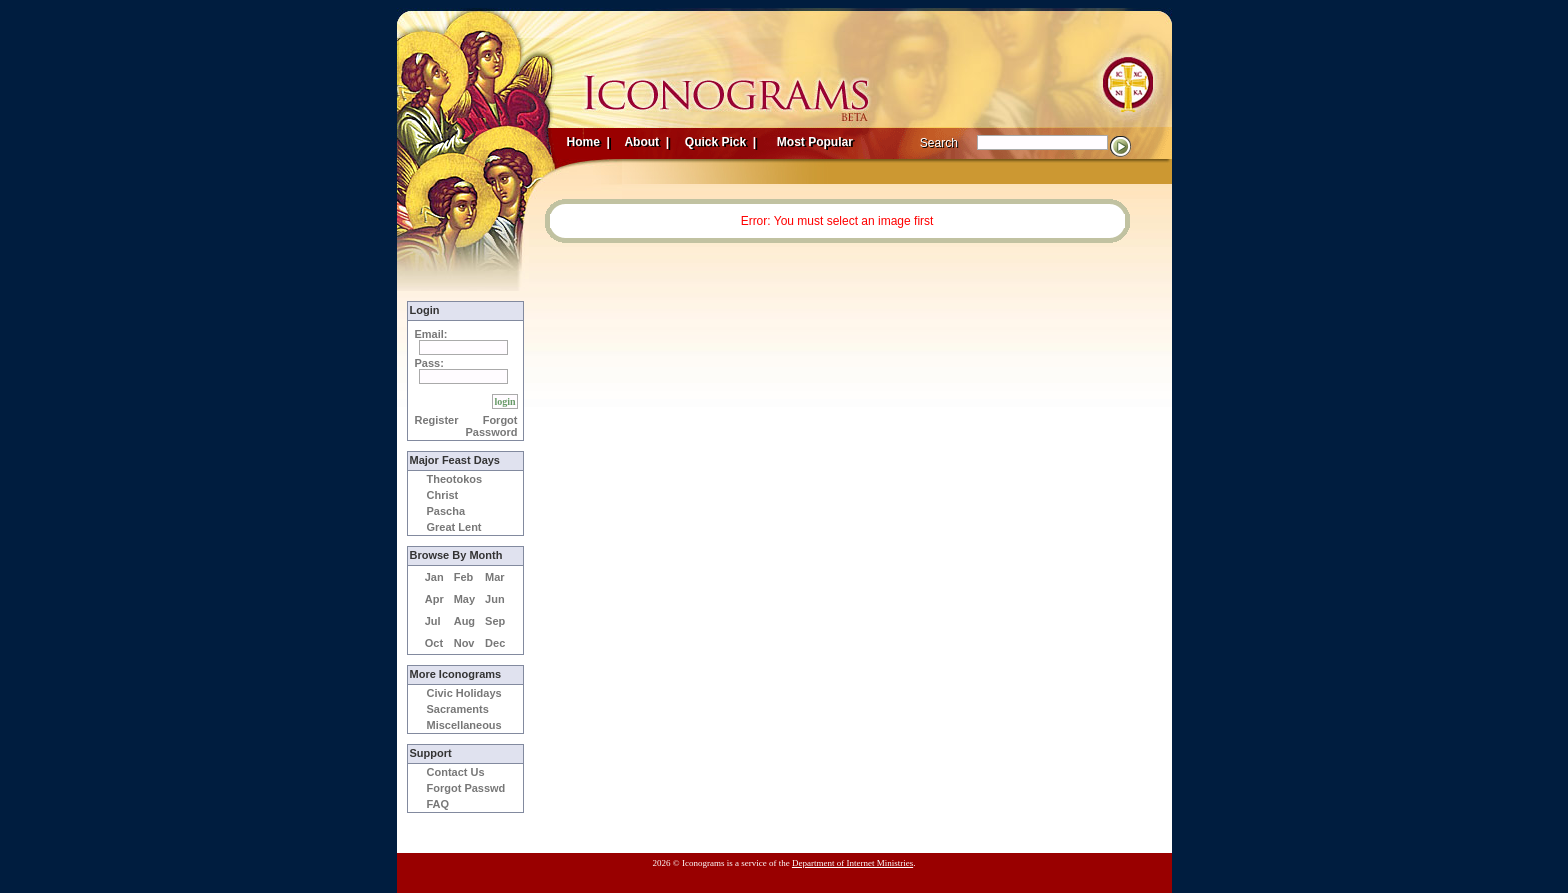 The height and width of the screenshot is (893, 1568). I want to click on Feb, so click(464, 577).